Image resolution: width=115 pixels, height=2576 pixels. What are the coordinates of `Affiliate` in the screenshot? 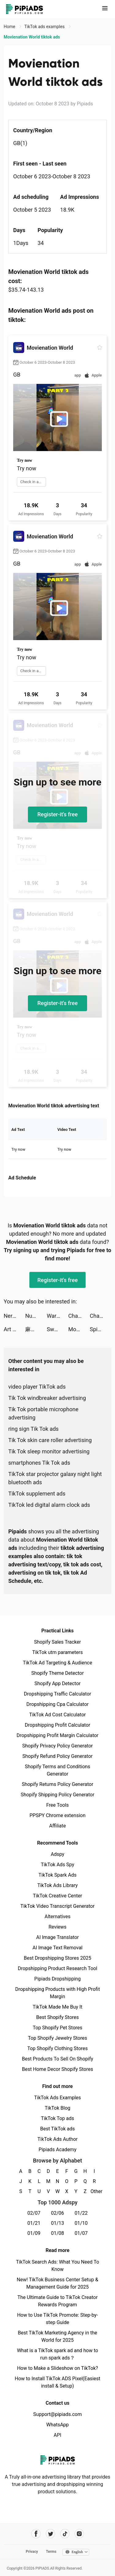 It's located at (57, 1826).